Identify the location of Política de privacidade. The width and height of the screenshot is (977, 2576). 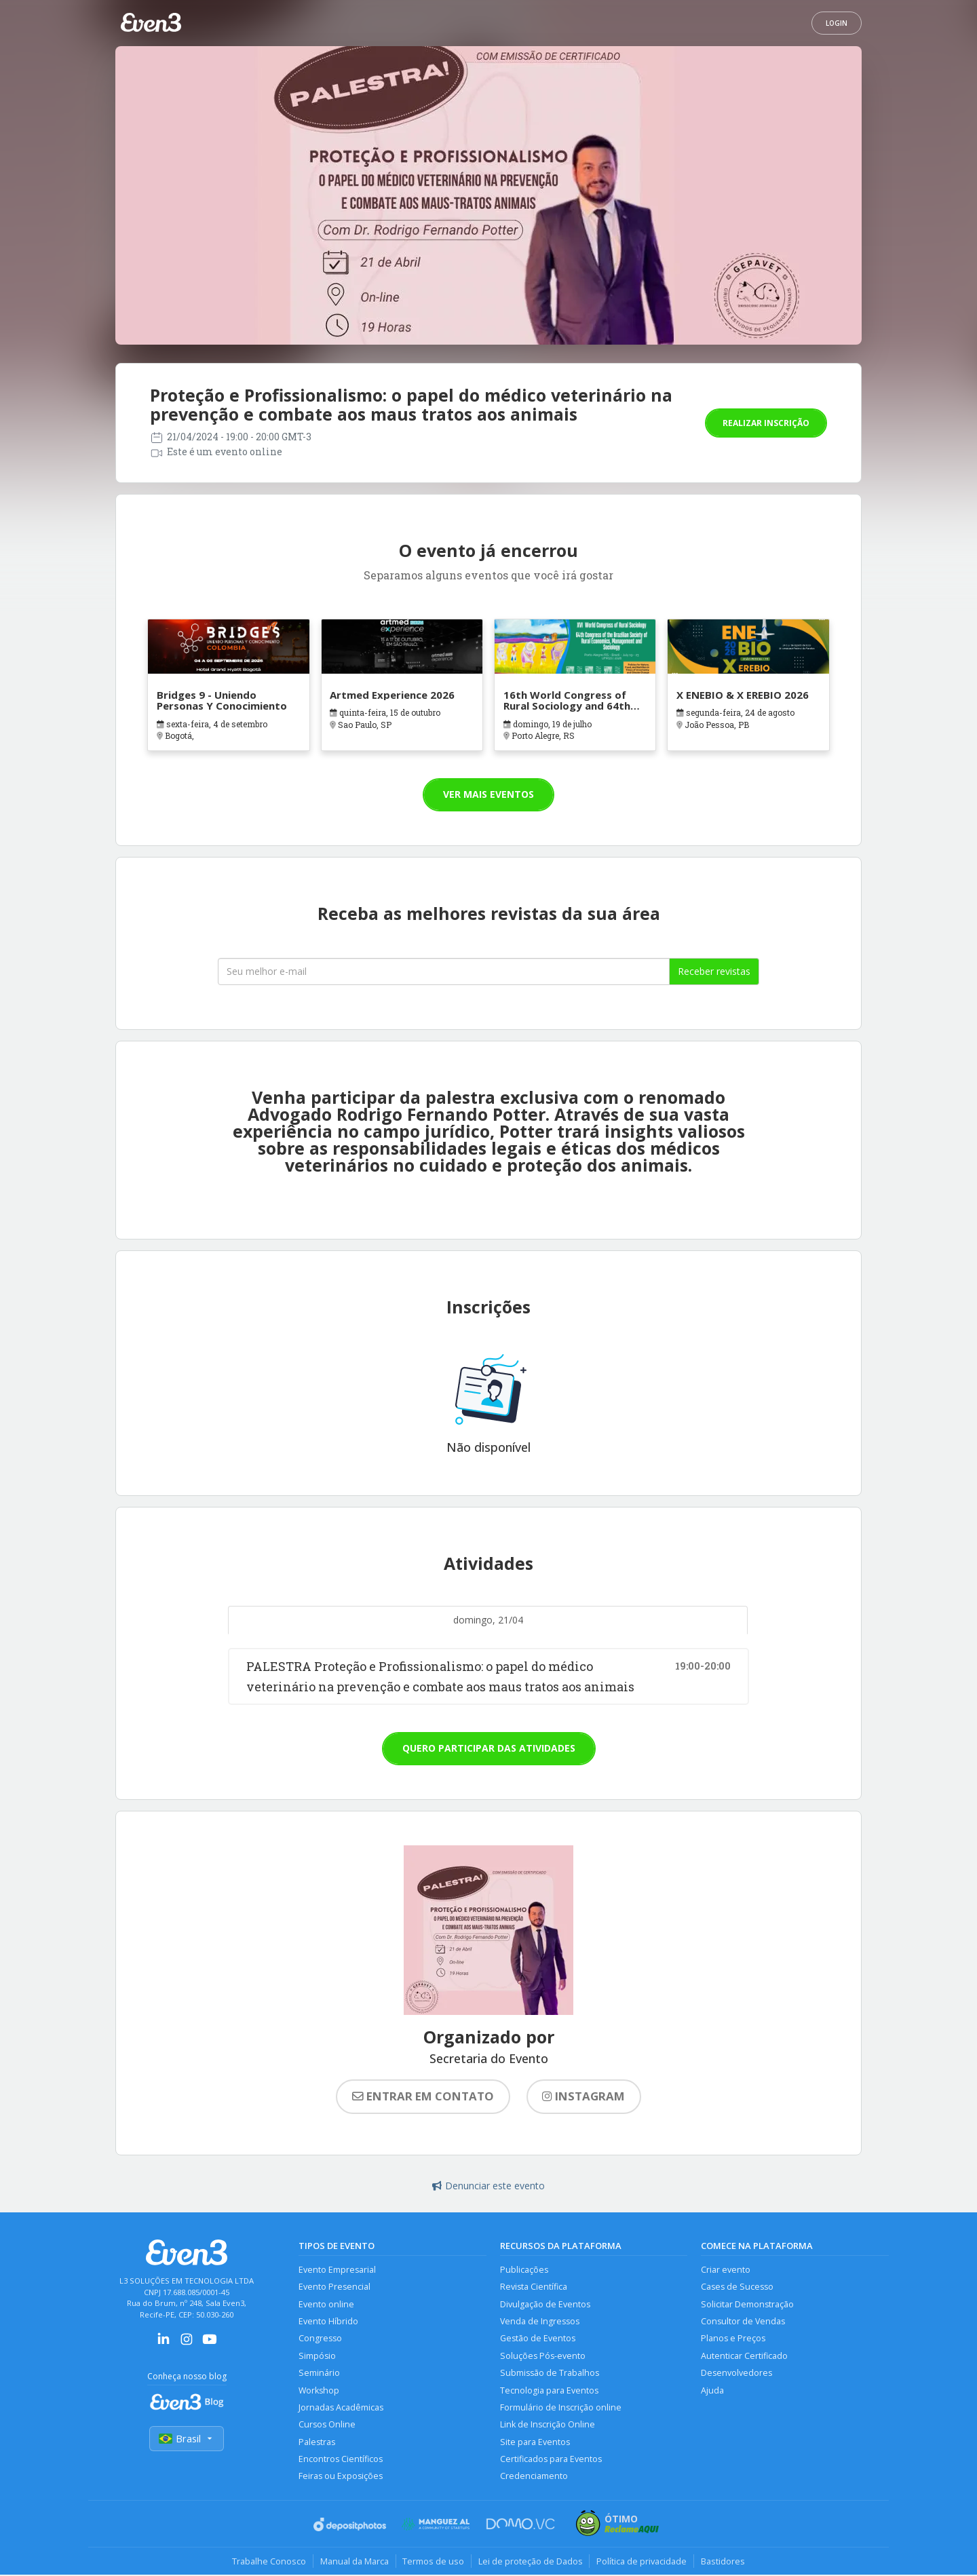
(642, 2562).